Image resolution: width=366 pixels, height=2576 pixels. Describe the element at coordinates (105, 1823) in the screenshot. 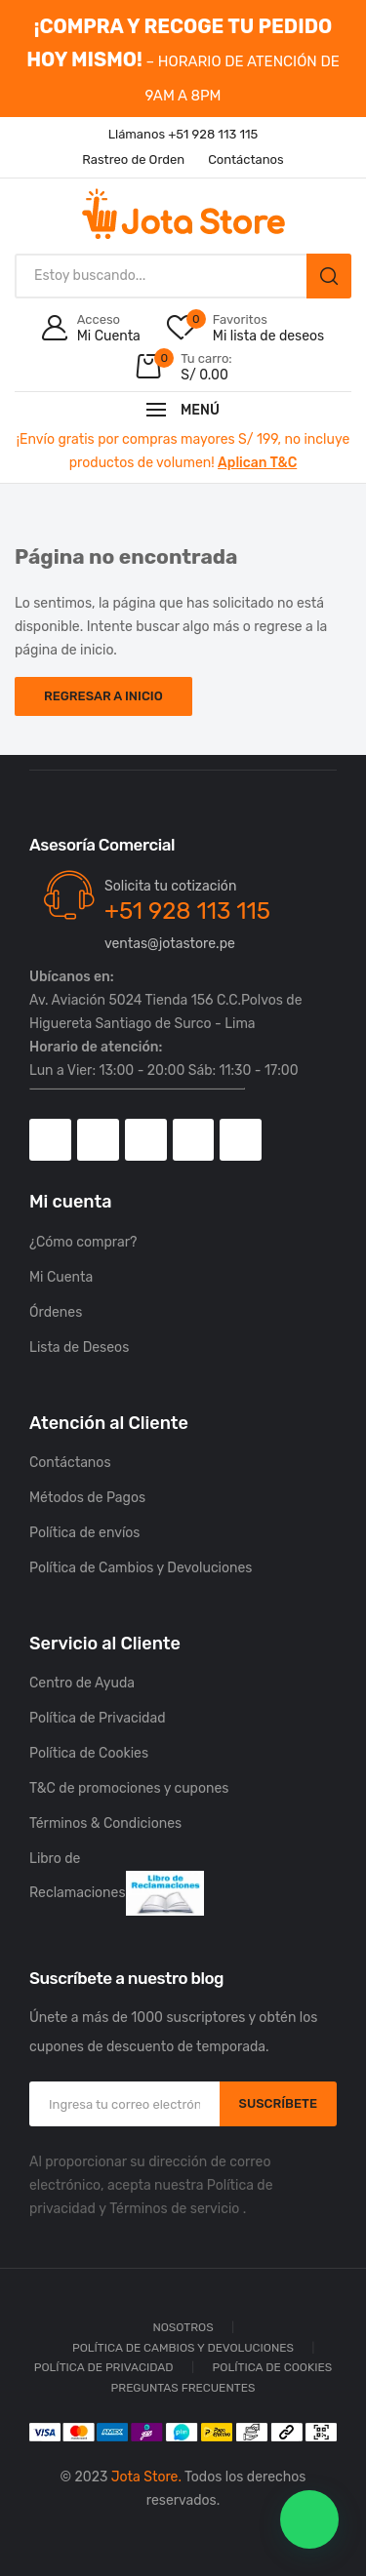

I see `Términos & Condiciones` at that location.